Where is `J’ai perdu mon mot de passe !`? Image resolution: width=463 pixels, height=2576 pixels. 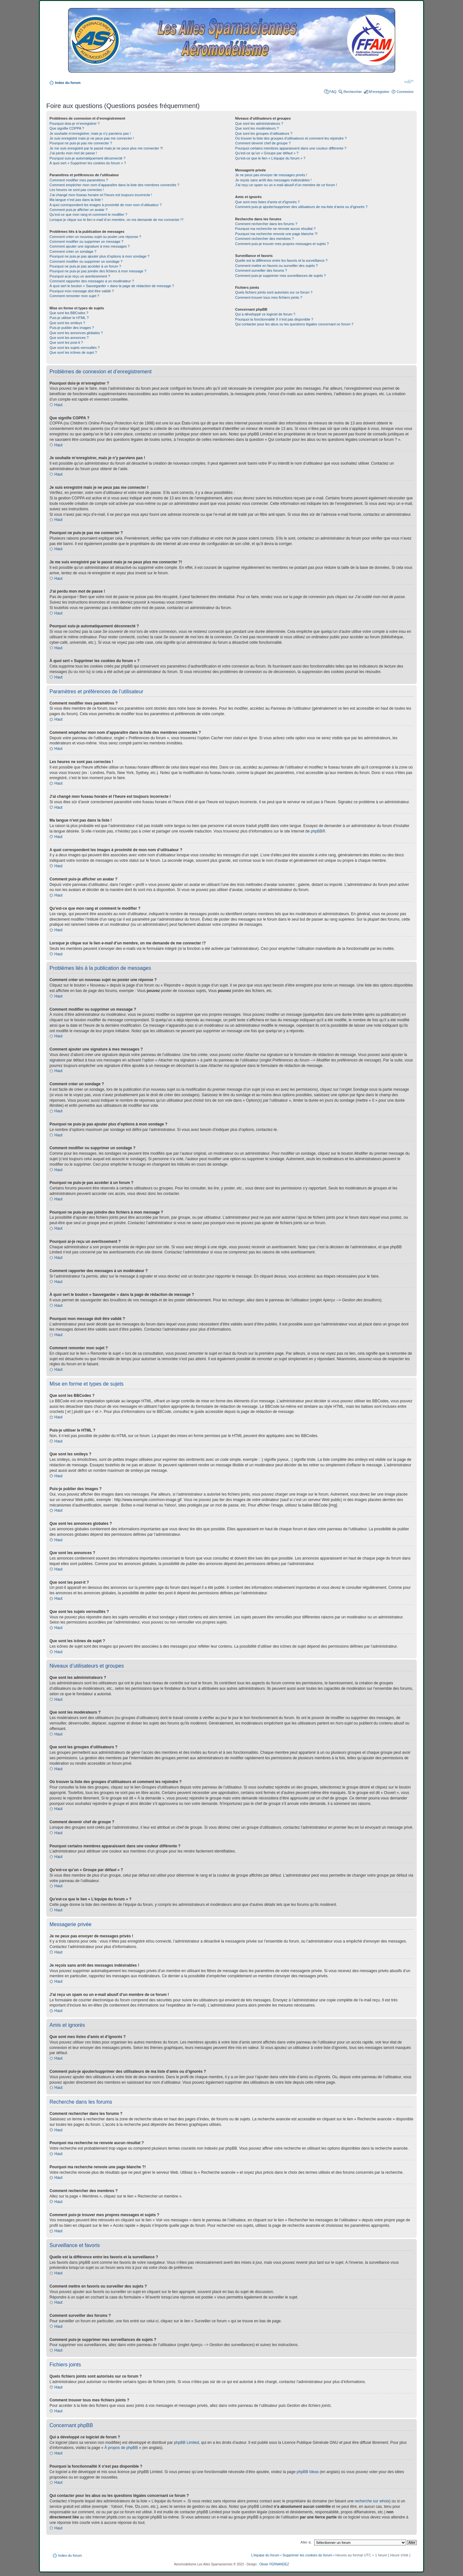
J’ai perdu mon mot de passe ! is located at coordinates (73, 153).